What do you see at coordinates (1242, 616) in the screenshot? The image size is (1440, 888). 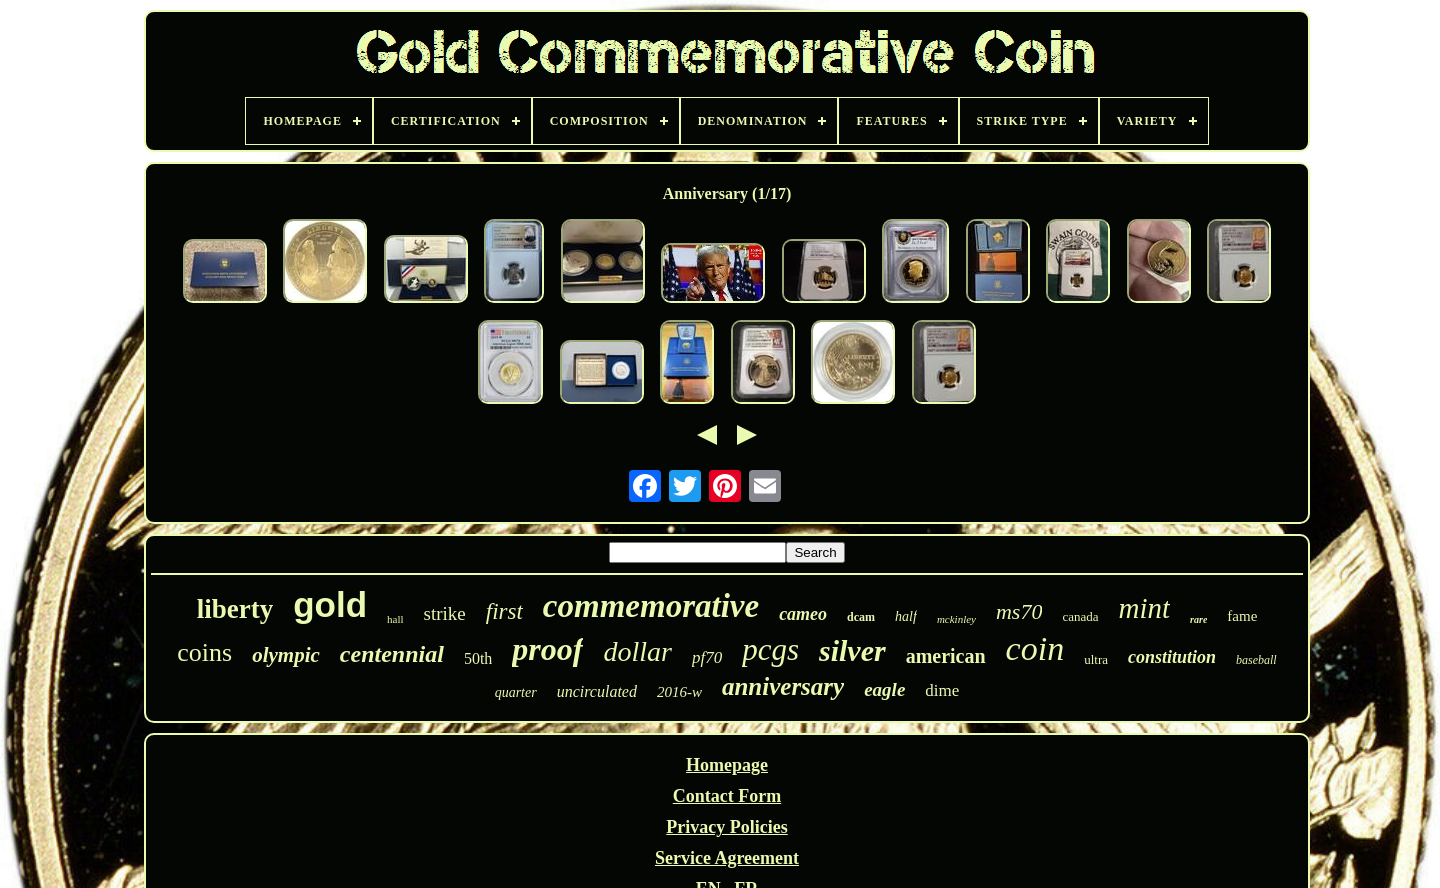 I see `fame` at bounding box center [1242, 616].